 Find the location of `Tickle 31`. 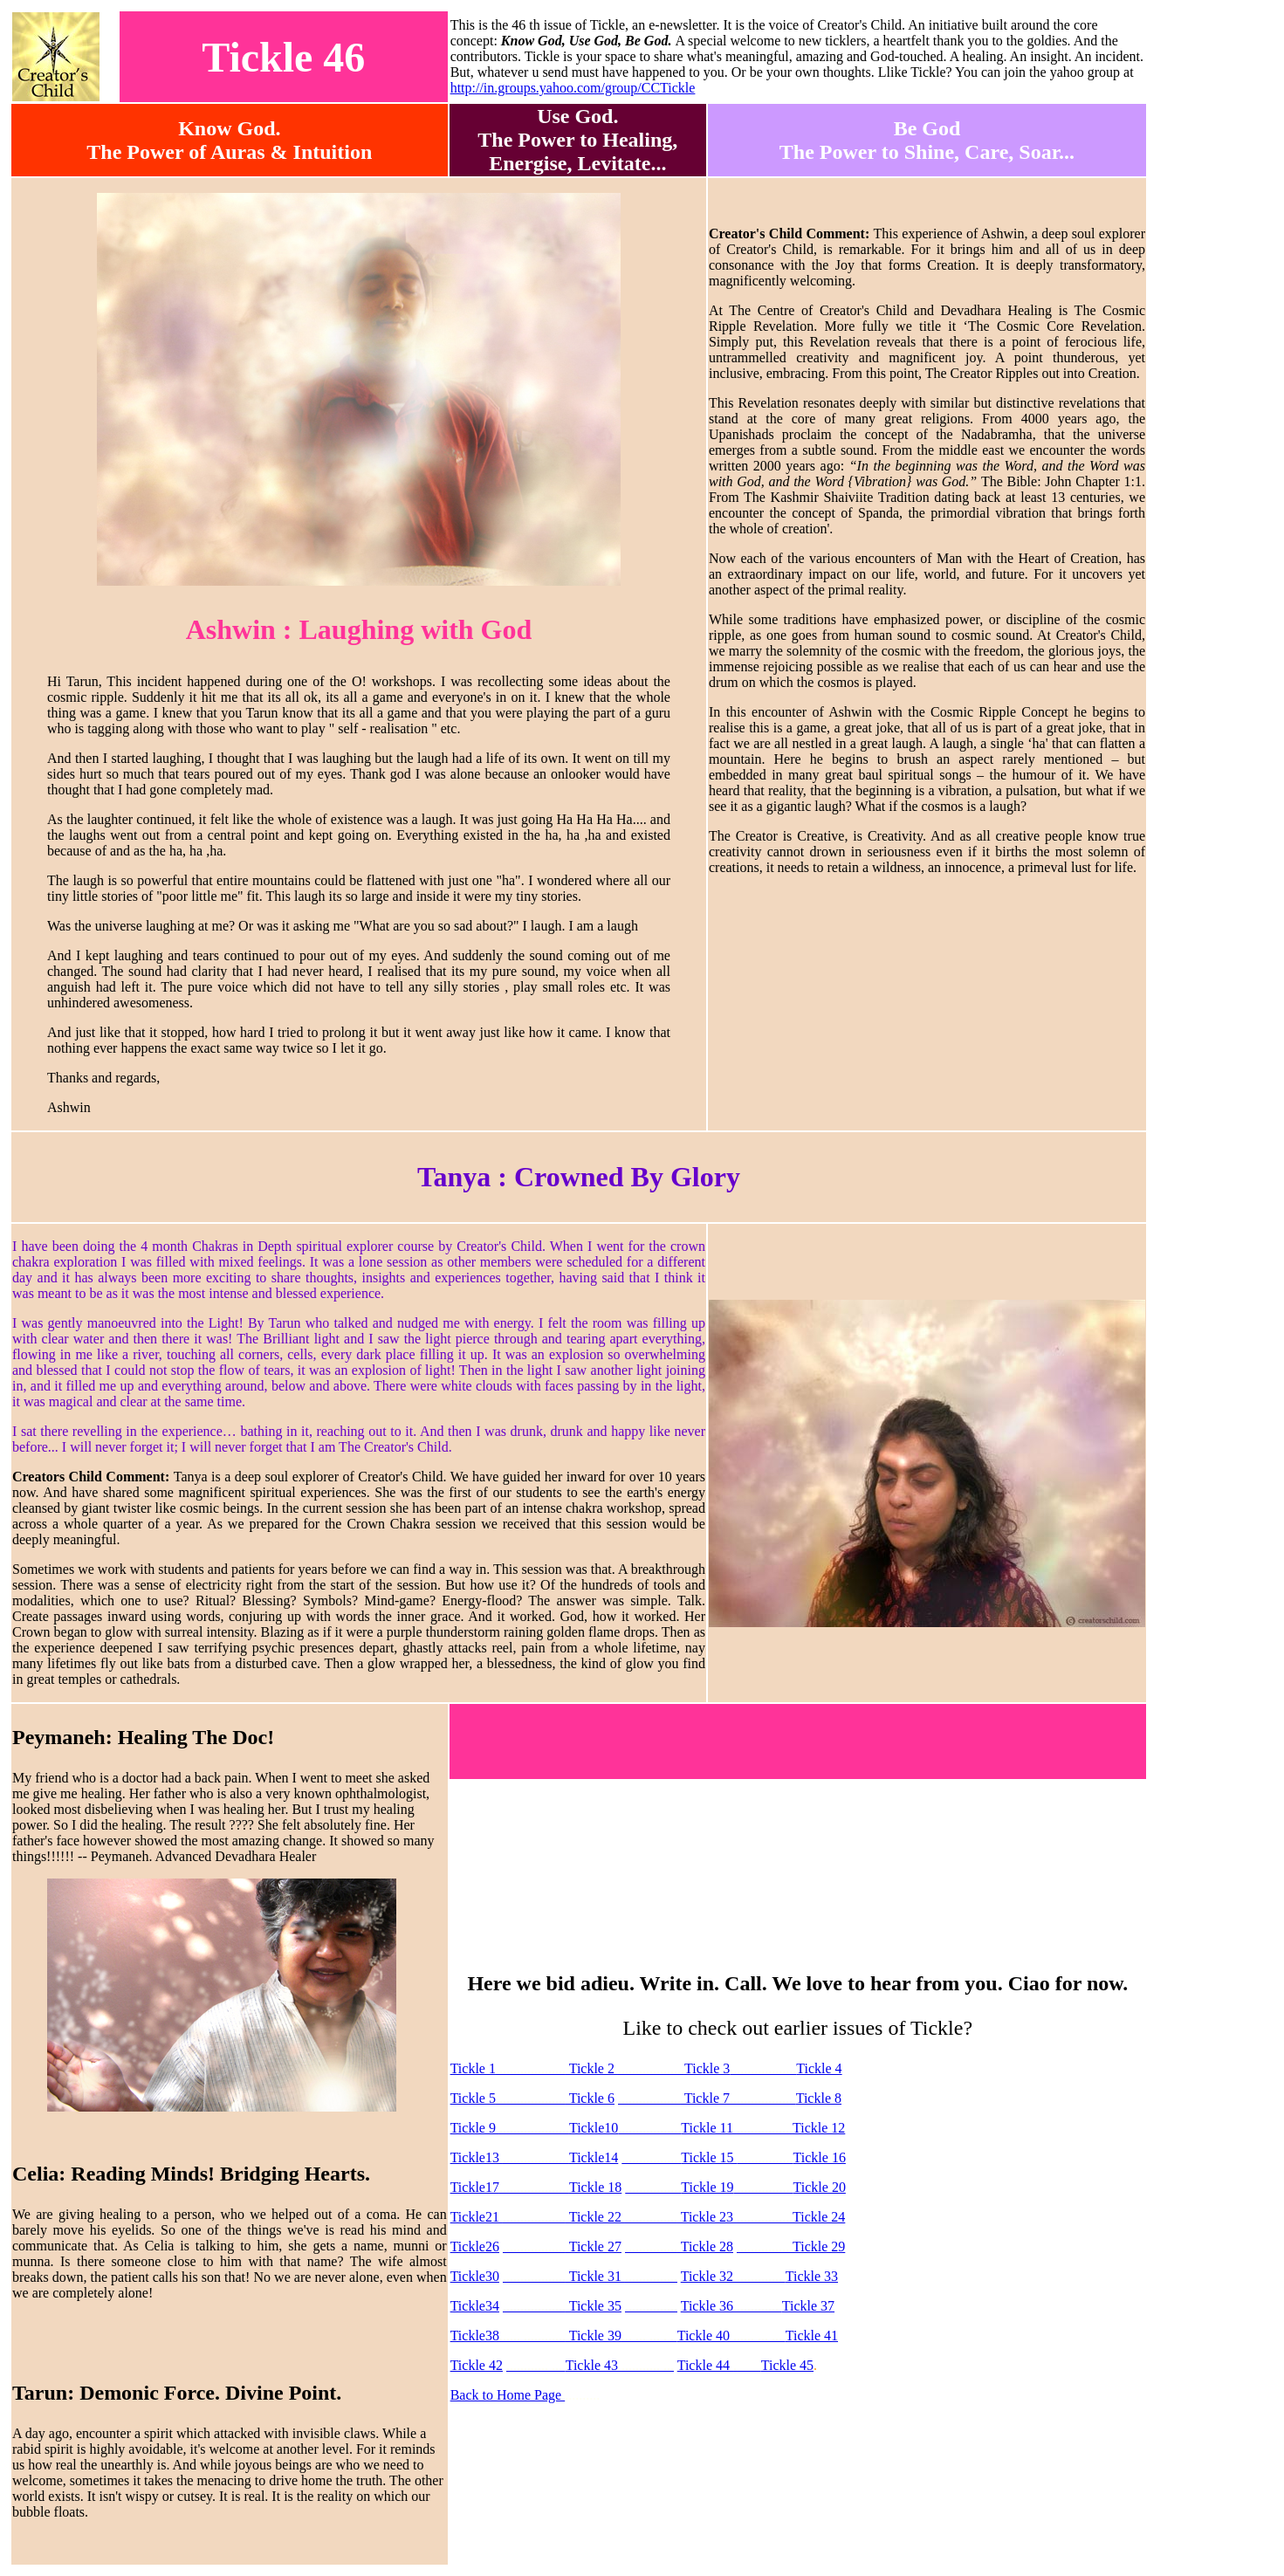

Tickle 31 is located at coordinates (595, 2276).